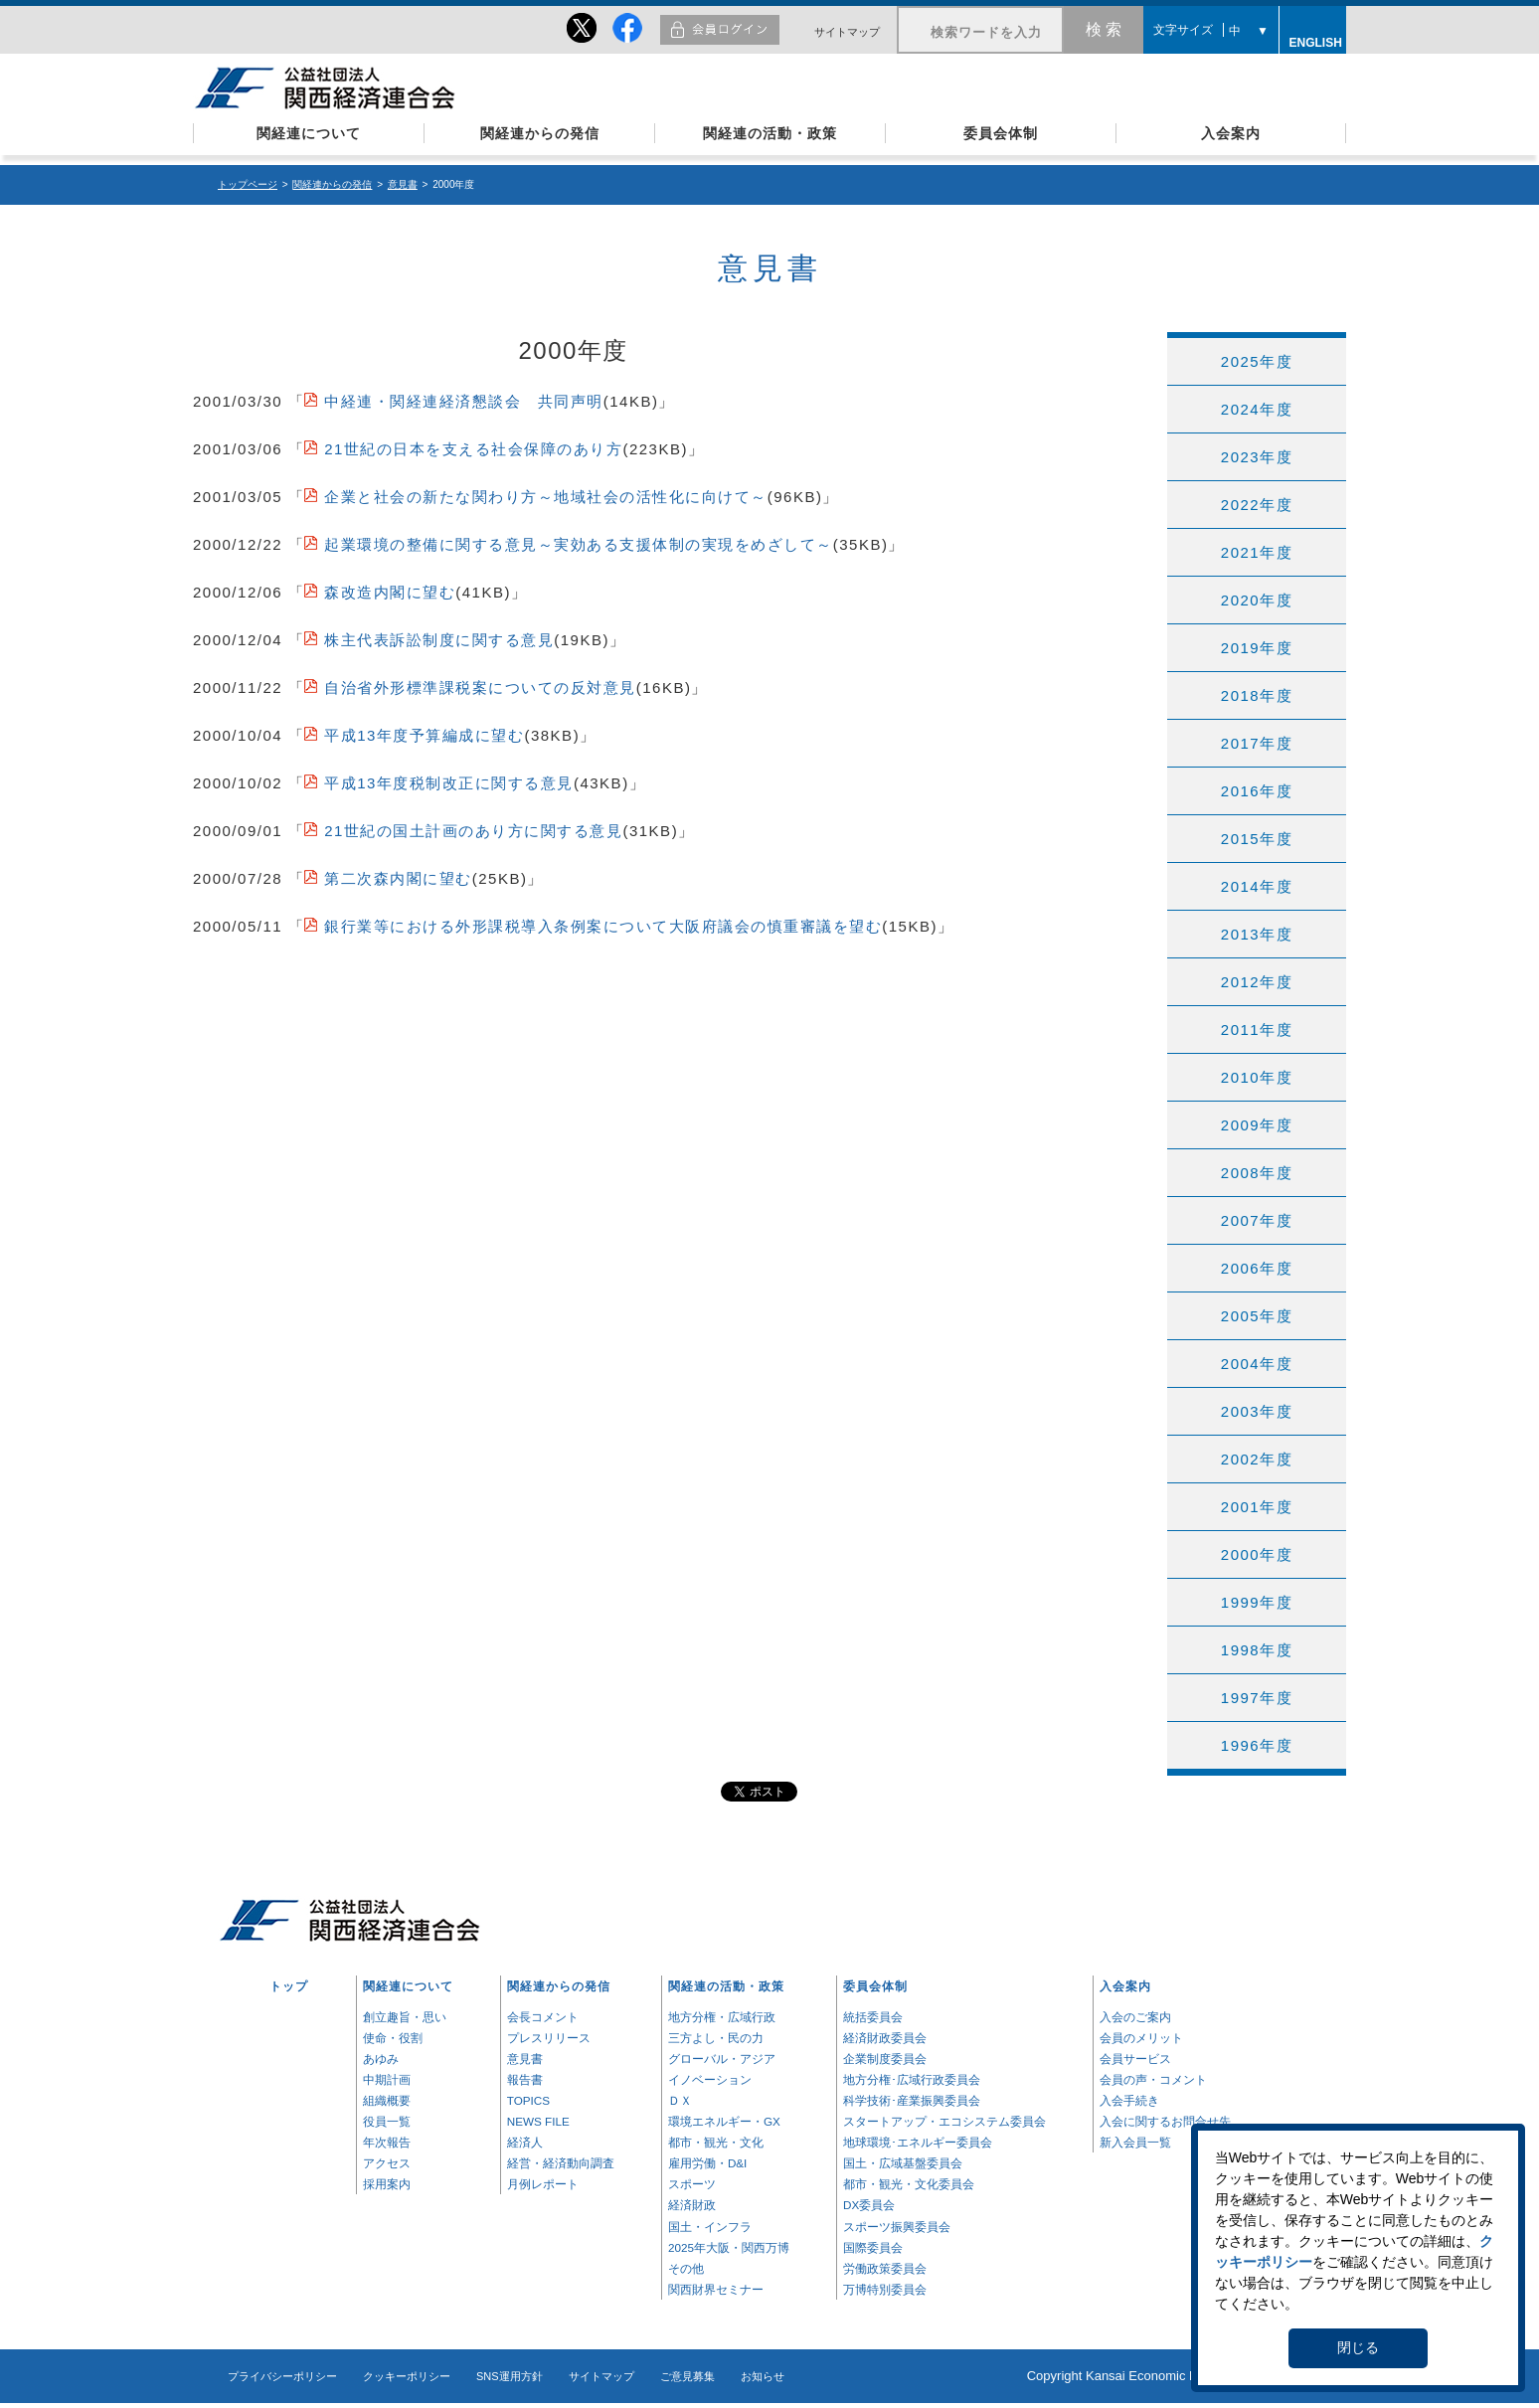  I want to click on 2020年度, so click(1256, 600).